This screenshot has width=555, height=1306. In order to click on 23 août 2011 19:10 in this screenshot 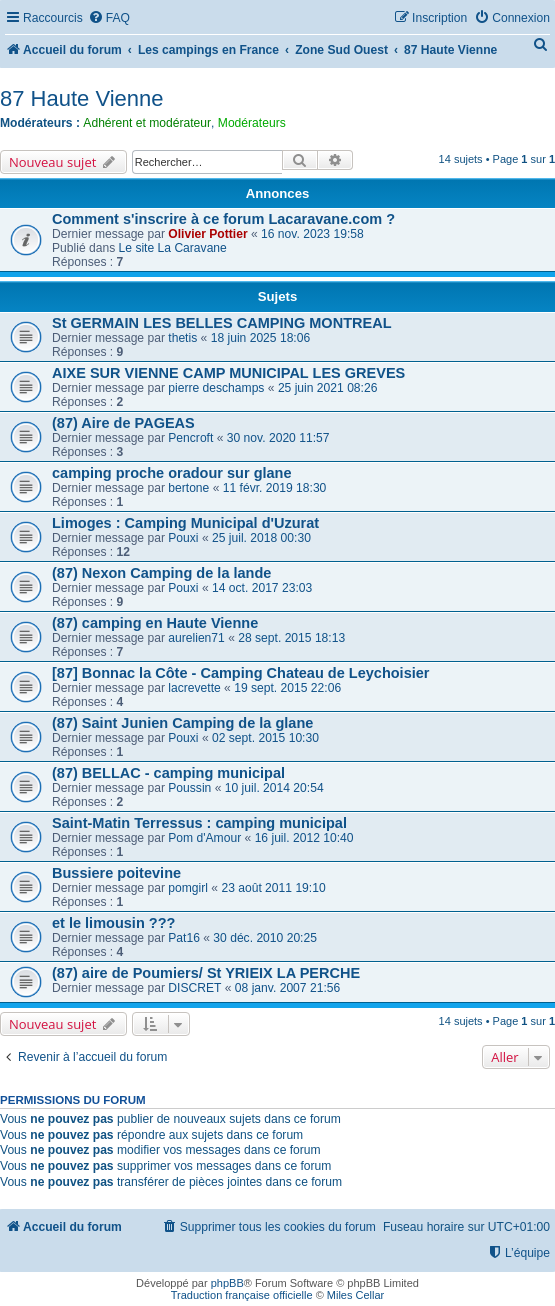, I will do `click(273, 888)`.